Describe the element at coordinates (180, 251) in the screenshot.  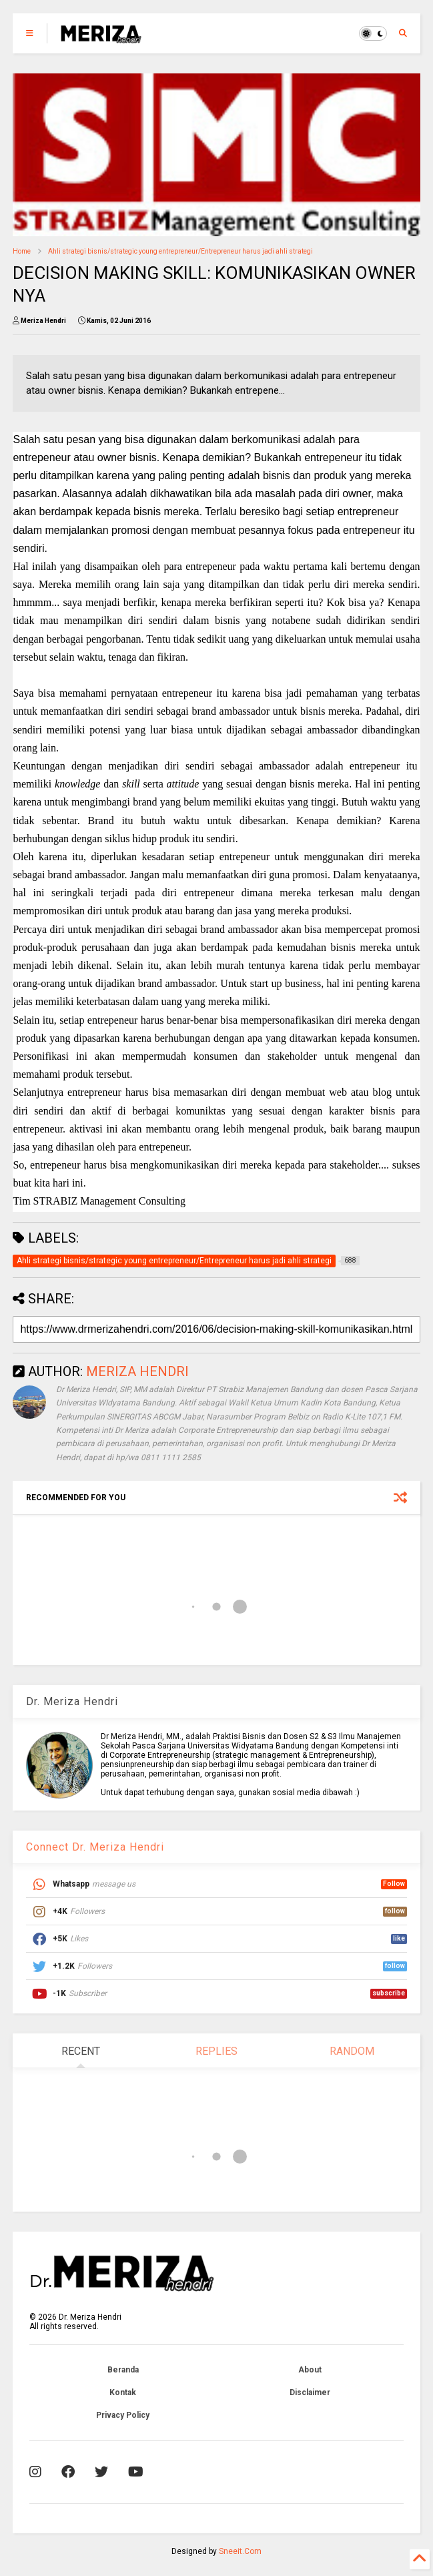
I see `Ahli strategi bisnis/strategic young entrepreneur/Entrepreneur harus jadi ahli strategi` at that location.